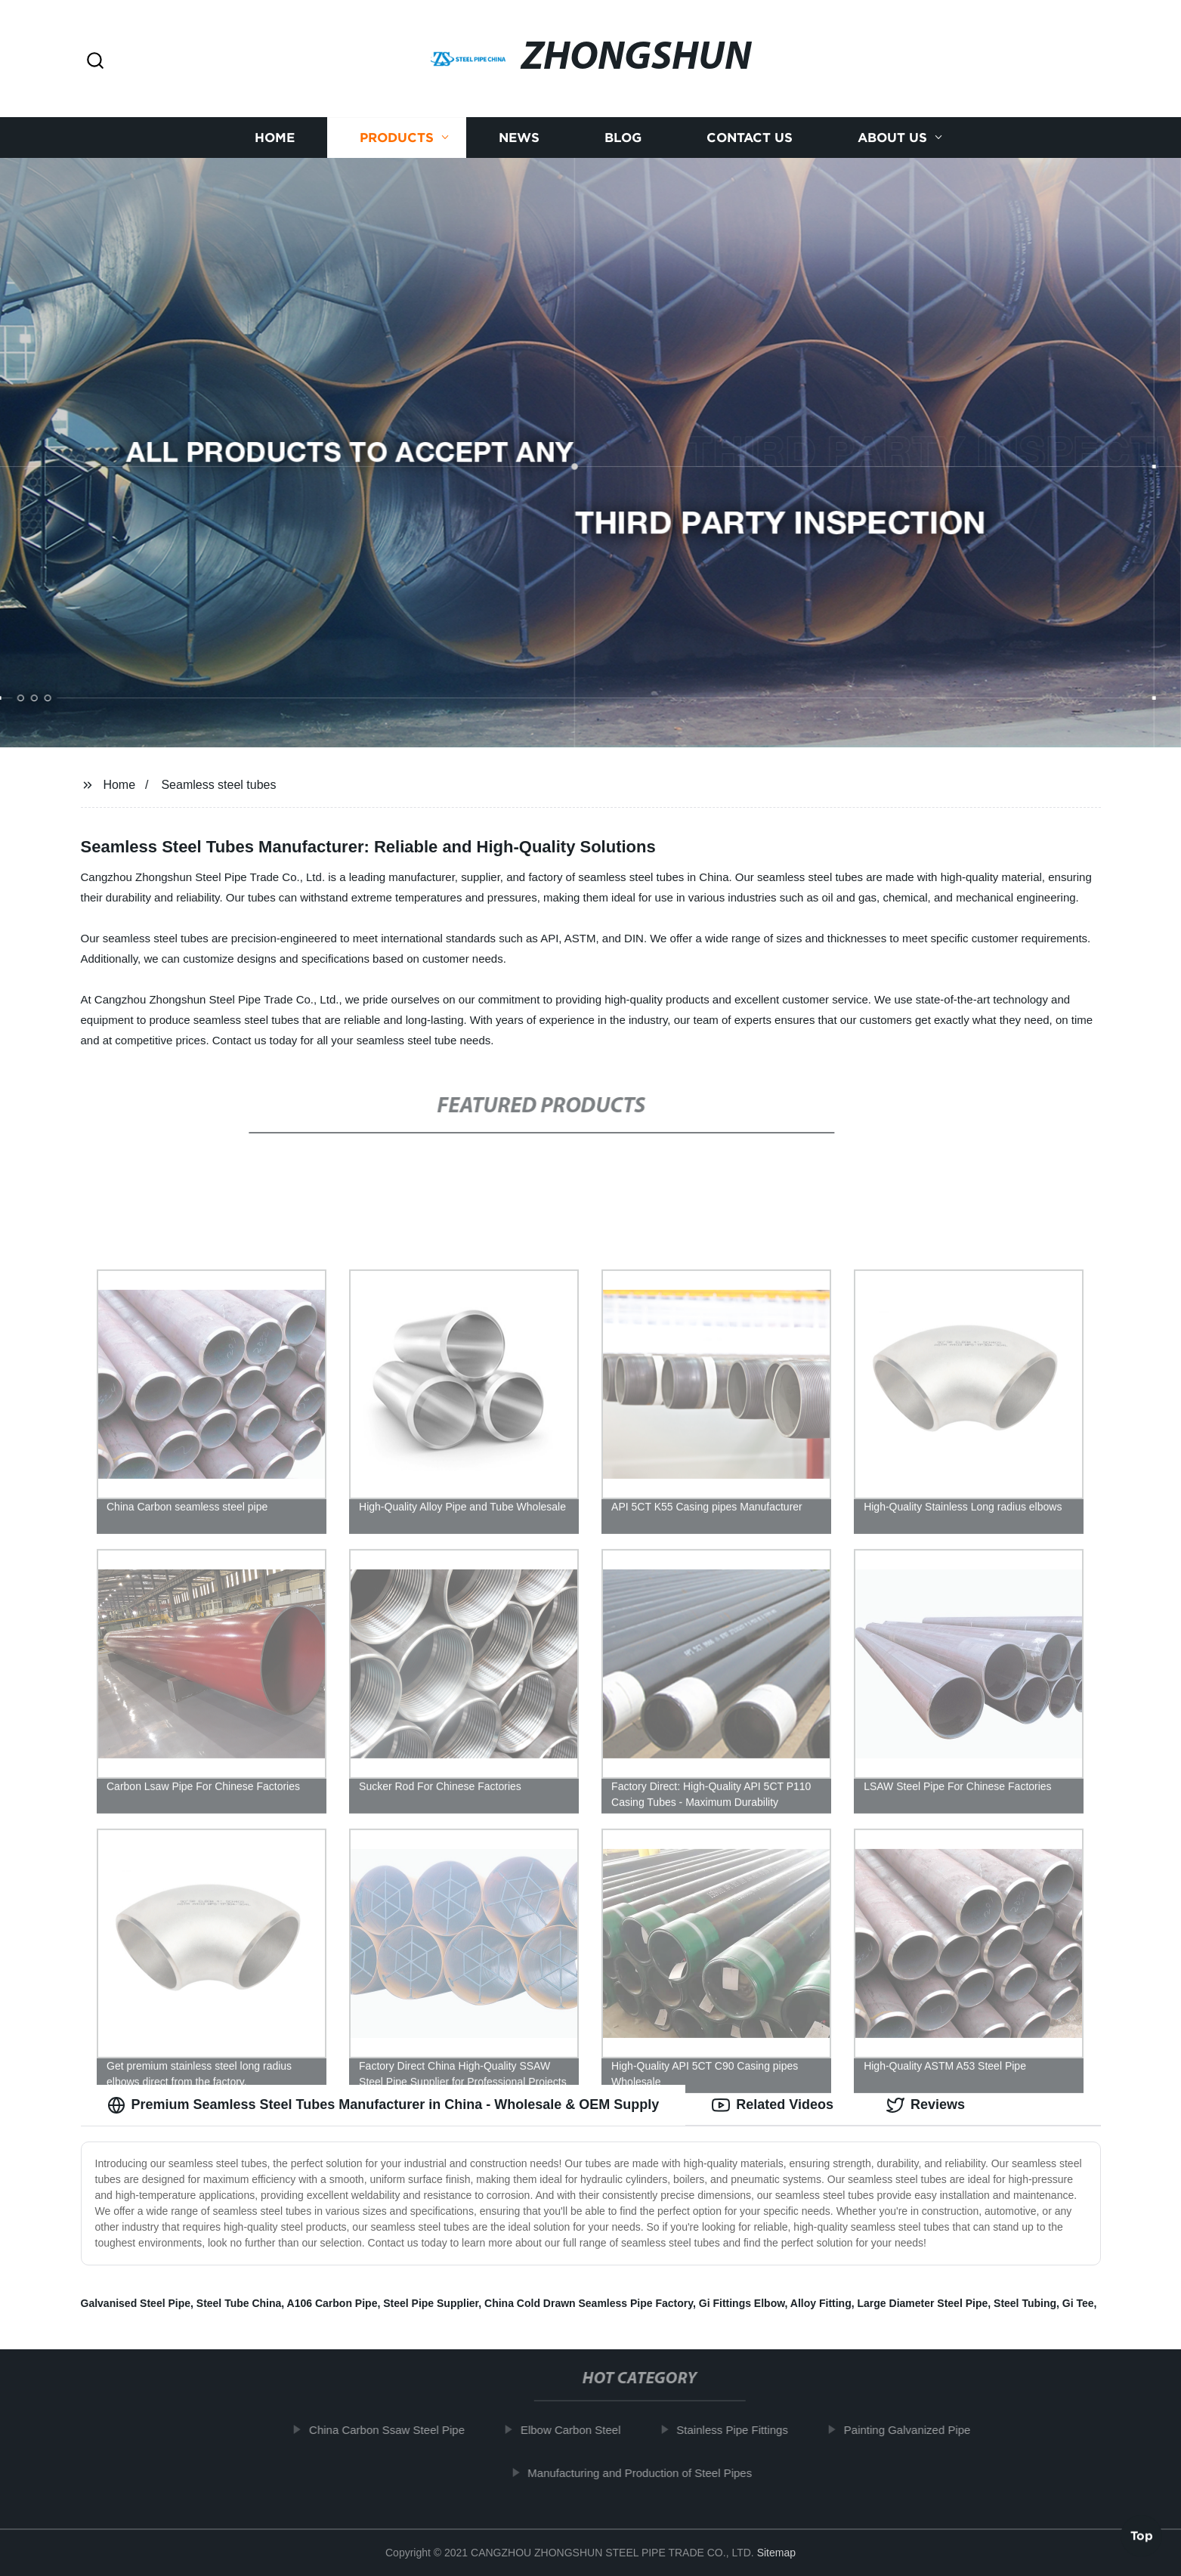  I want to click on Steel Pipe Supplier, so click(430, 2303).